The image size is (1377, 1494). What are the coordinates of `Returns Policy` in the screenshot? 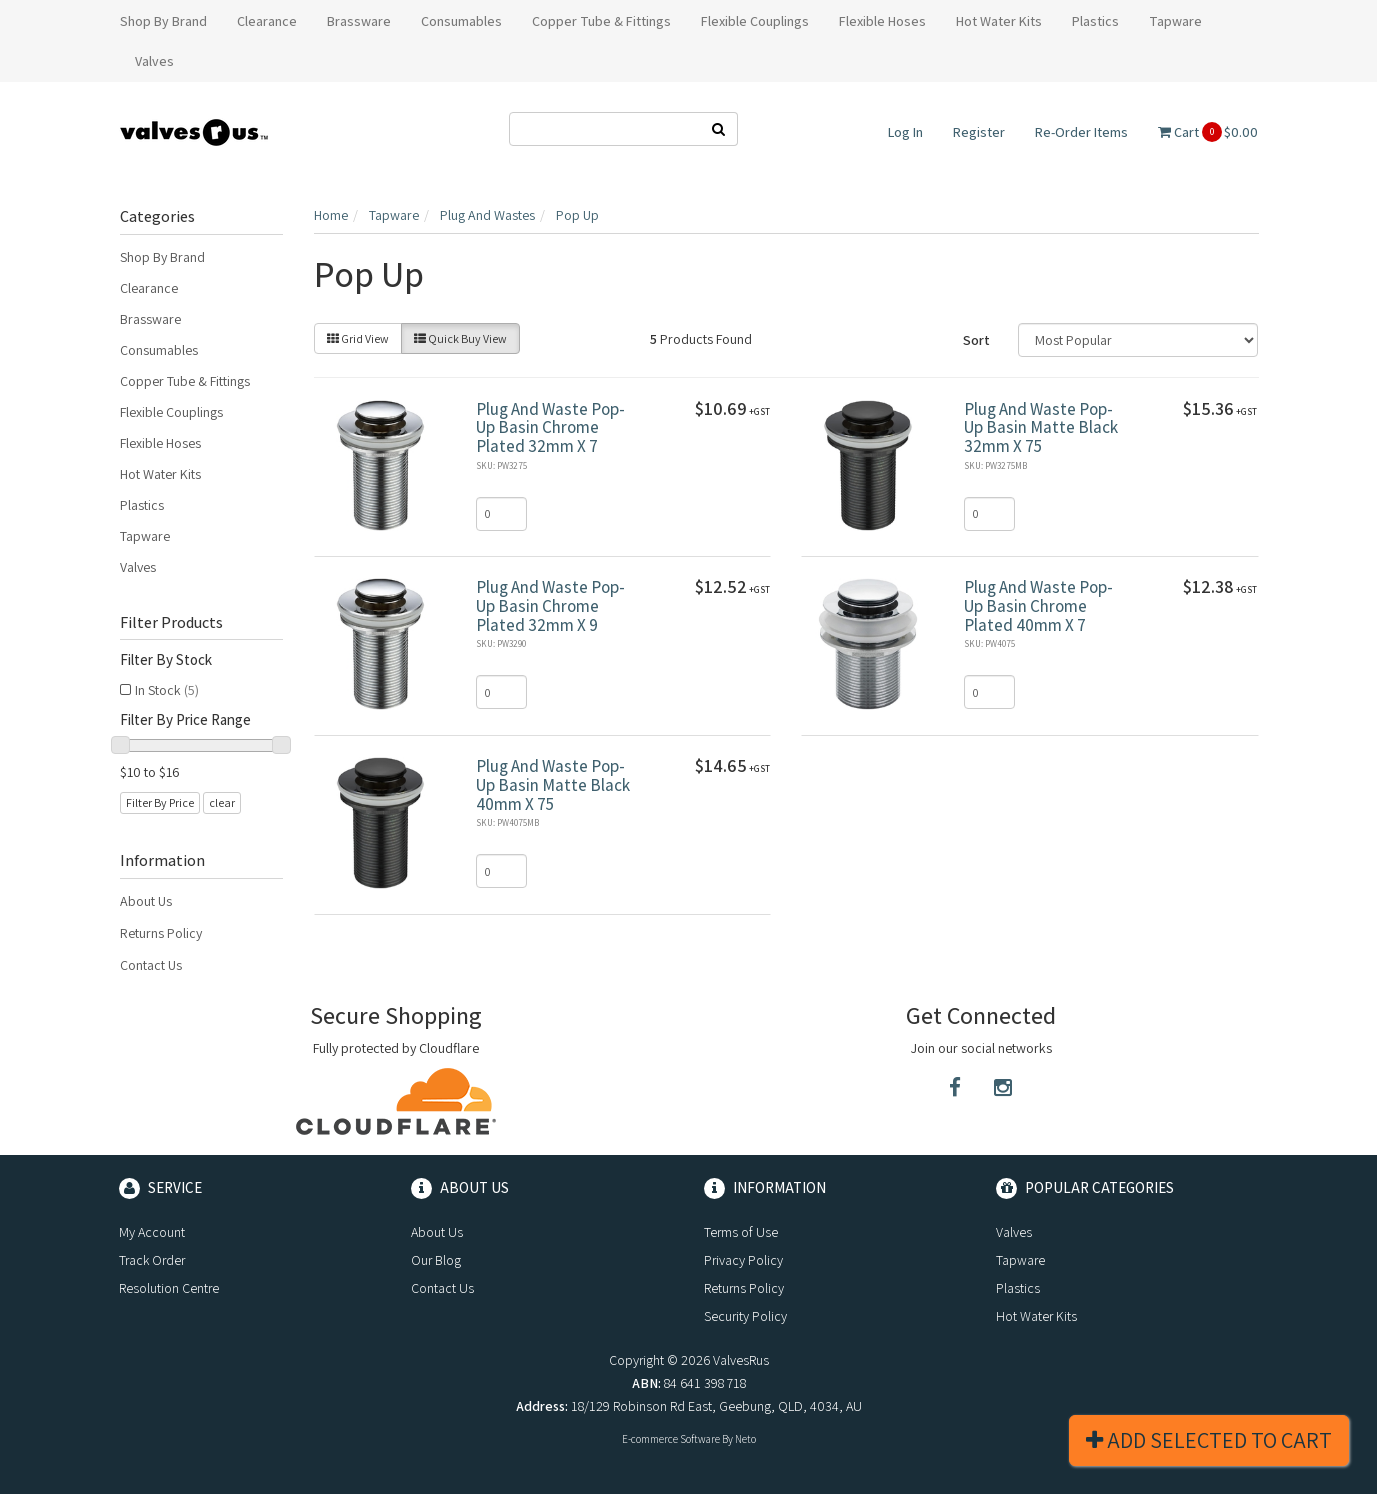 It's located at (161, 933).